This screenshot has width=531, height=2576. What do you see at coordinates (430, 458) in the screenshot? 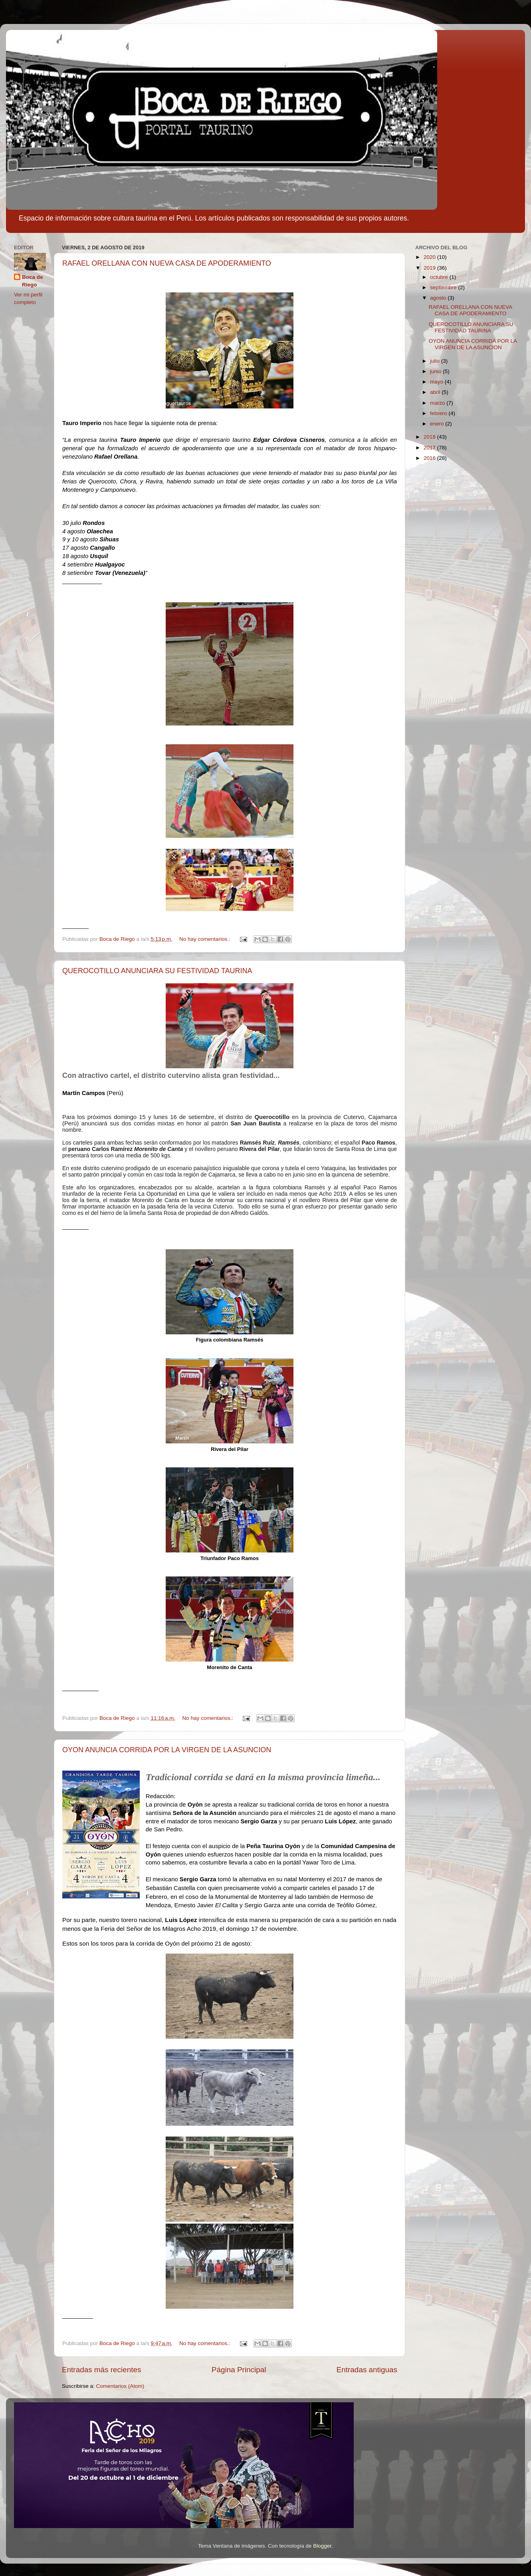
I see `2016` at bounding box center [430, 458].